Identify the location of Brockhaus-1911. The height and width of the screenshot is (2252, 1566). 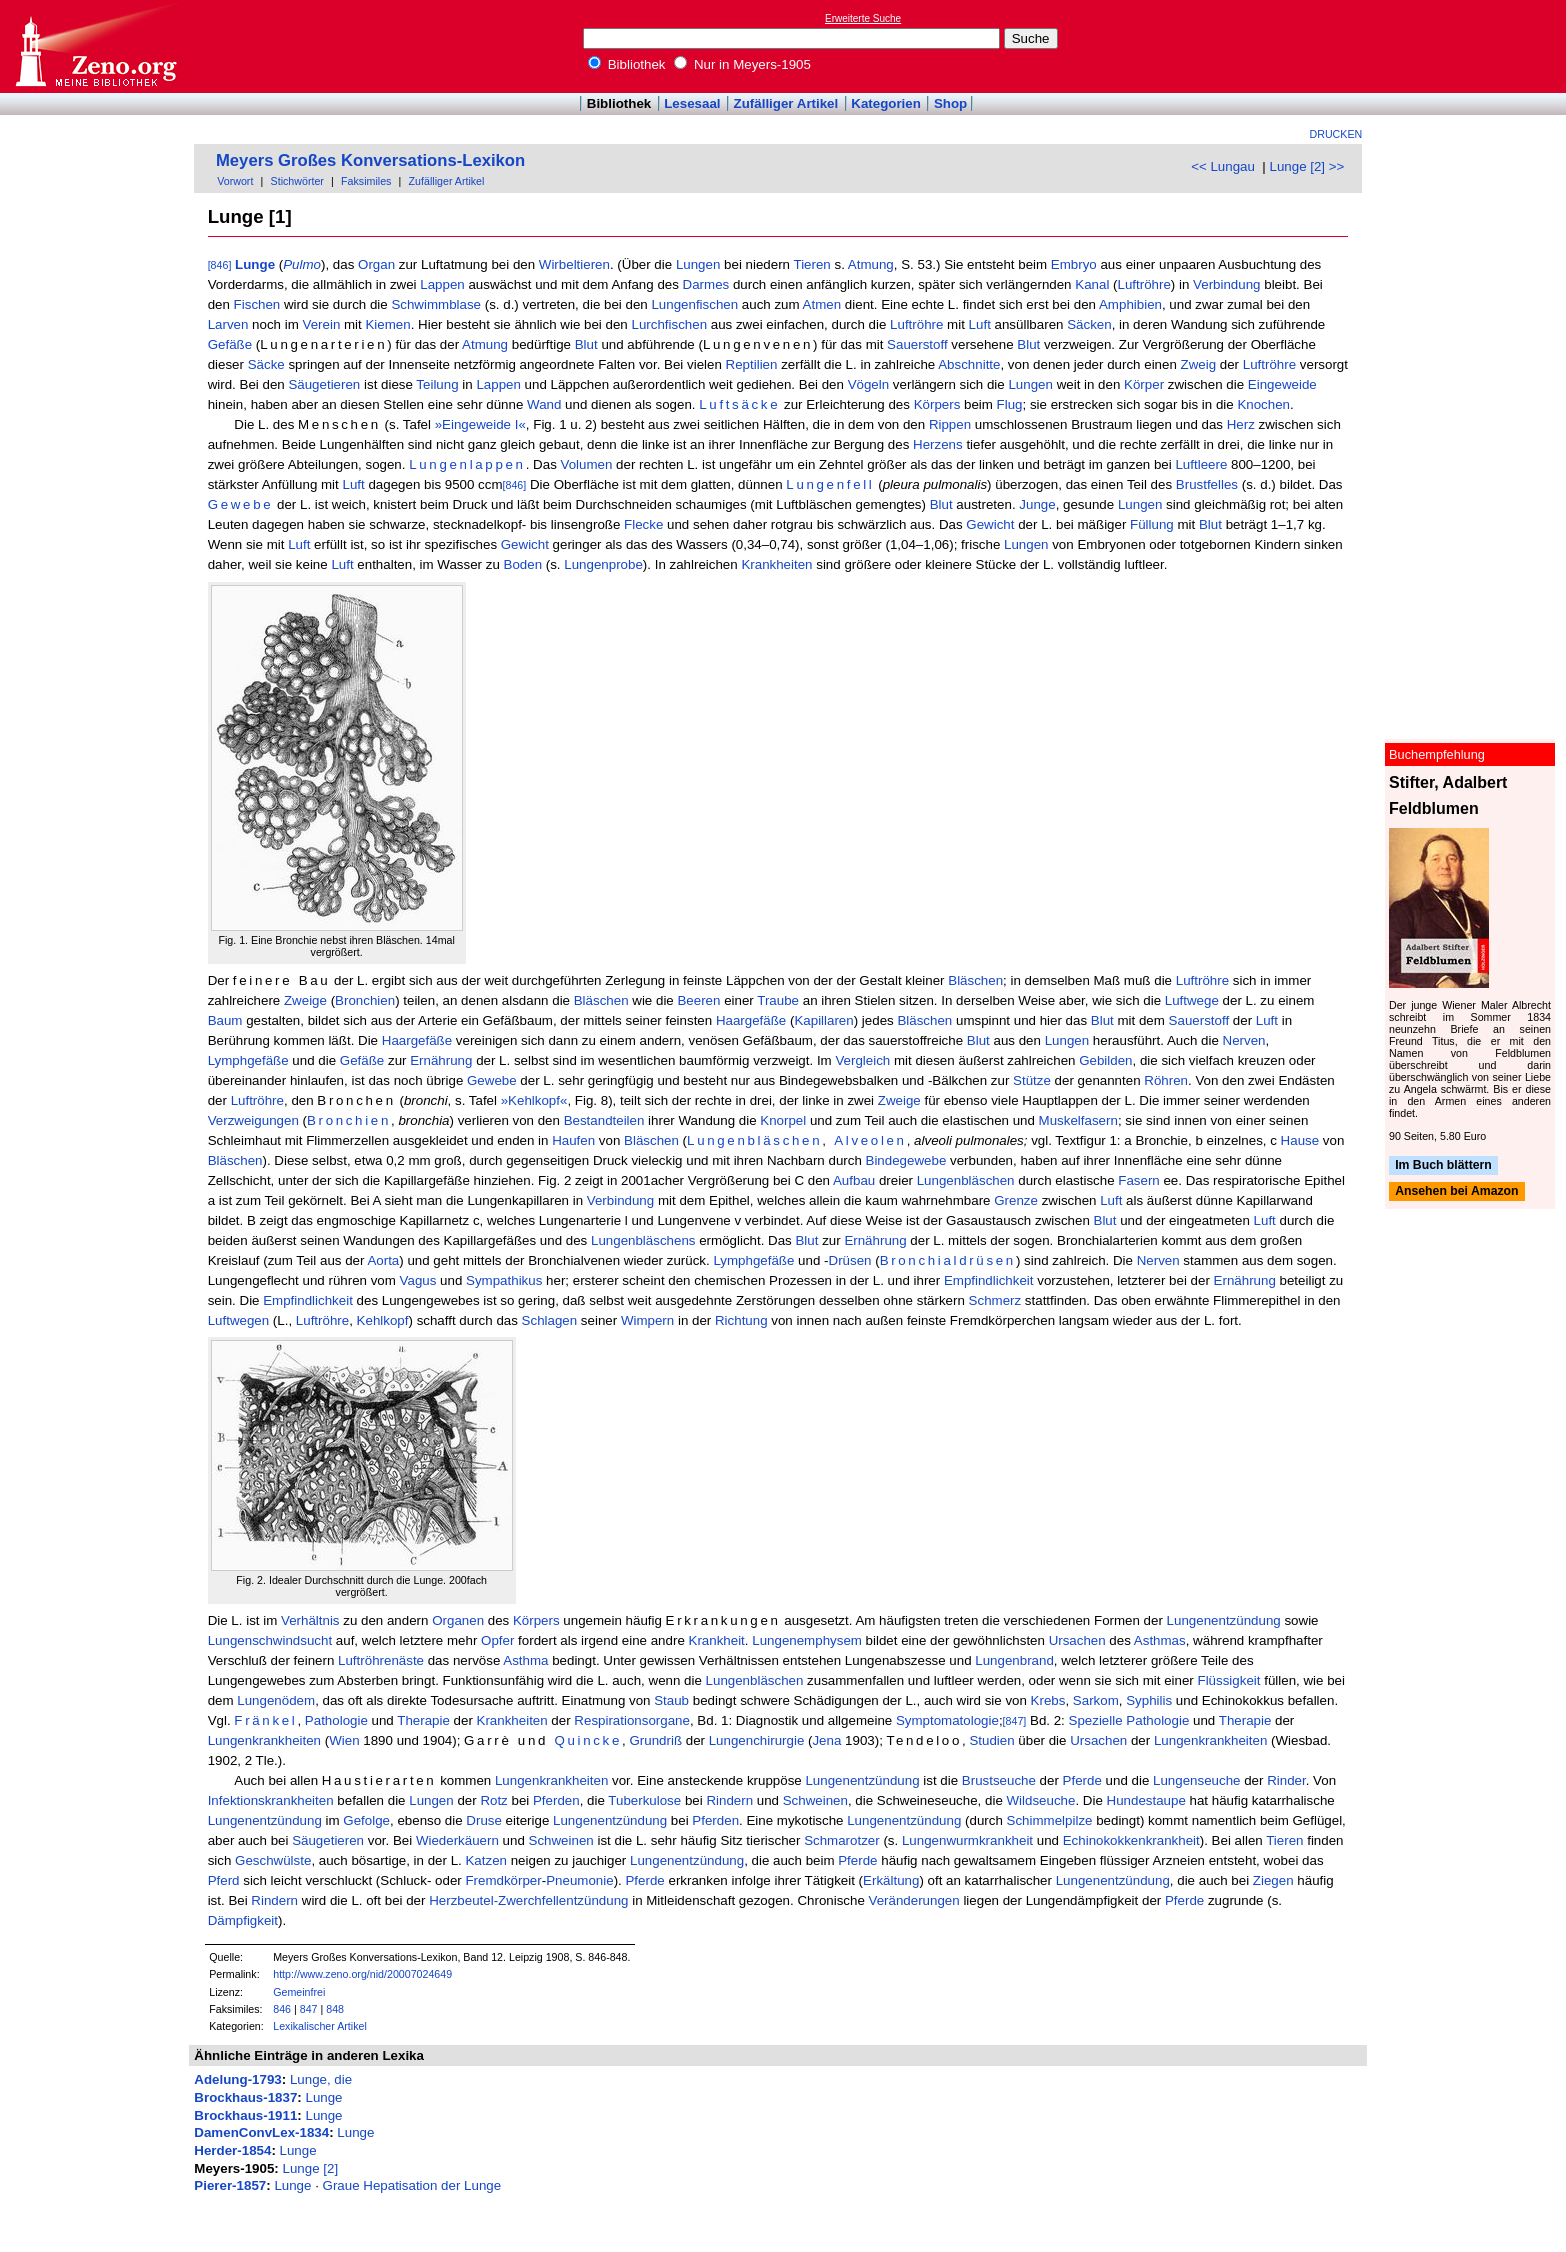
(245, 2115).